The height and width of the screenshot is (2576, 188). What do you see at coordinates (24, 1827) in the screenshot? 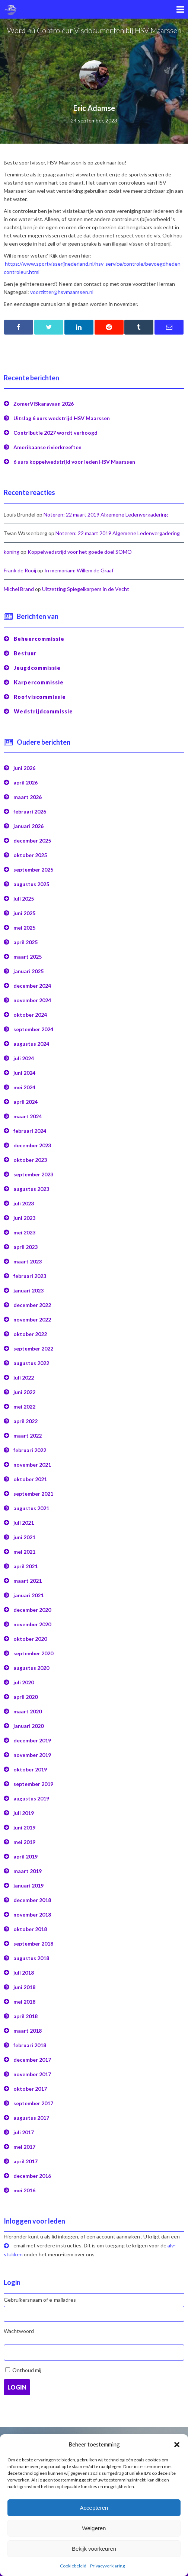
I see `juni 2019` at bounding box center [24, 1827].